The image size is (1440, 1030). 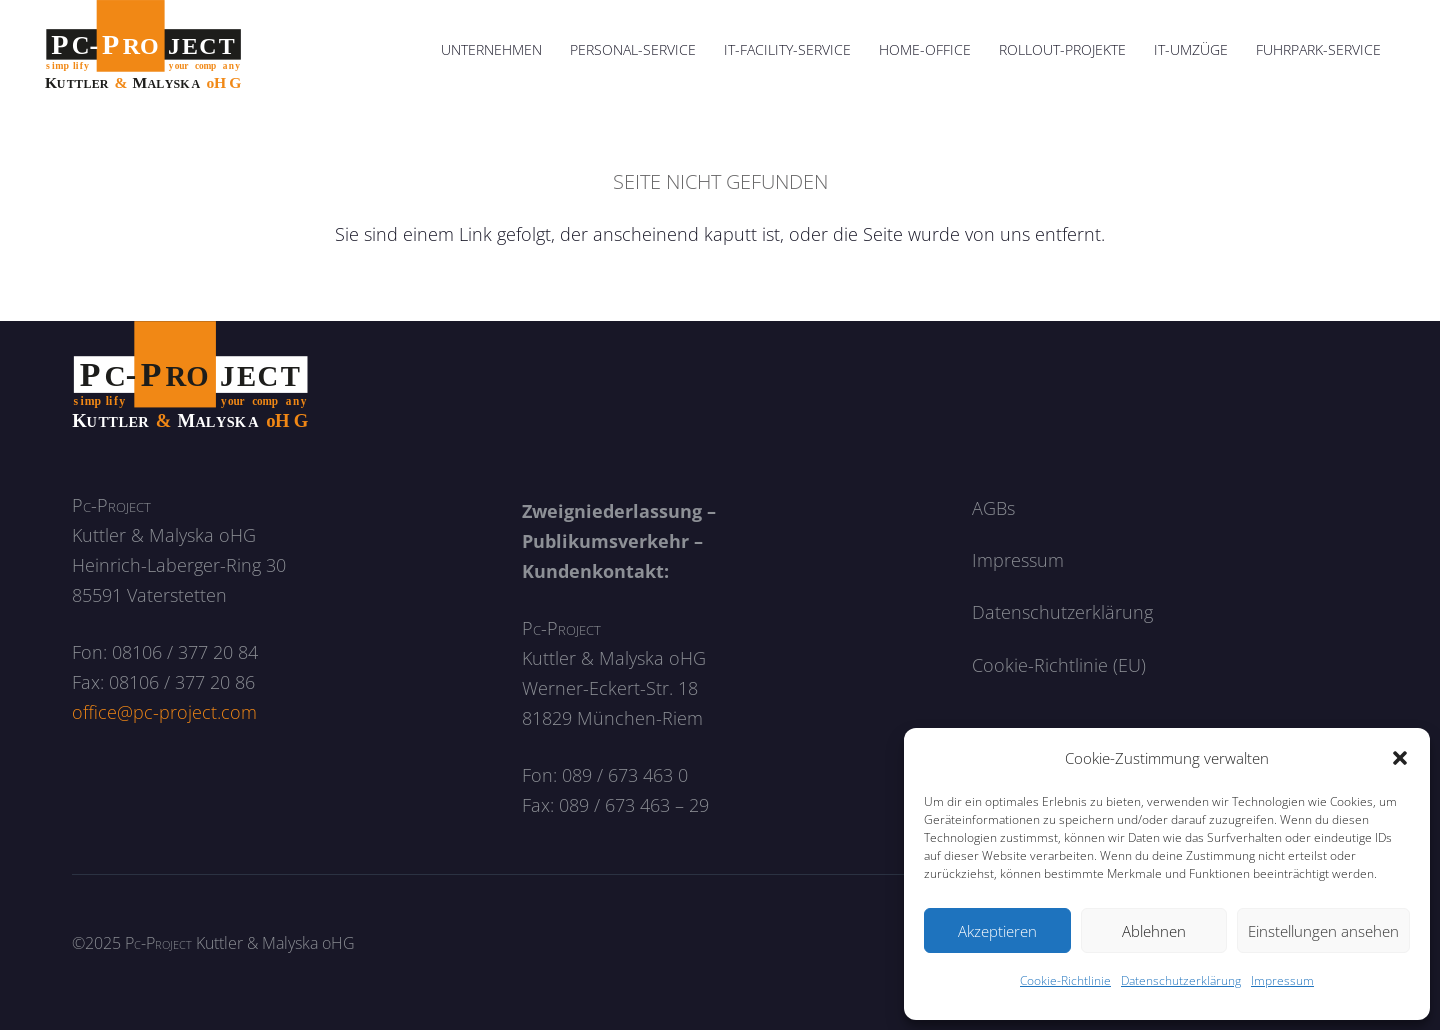 What do you see at coordinates (1154, 931) in the screenshot?
I see `Ablehnen` at bounding box center [1154, 931].